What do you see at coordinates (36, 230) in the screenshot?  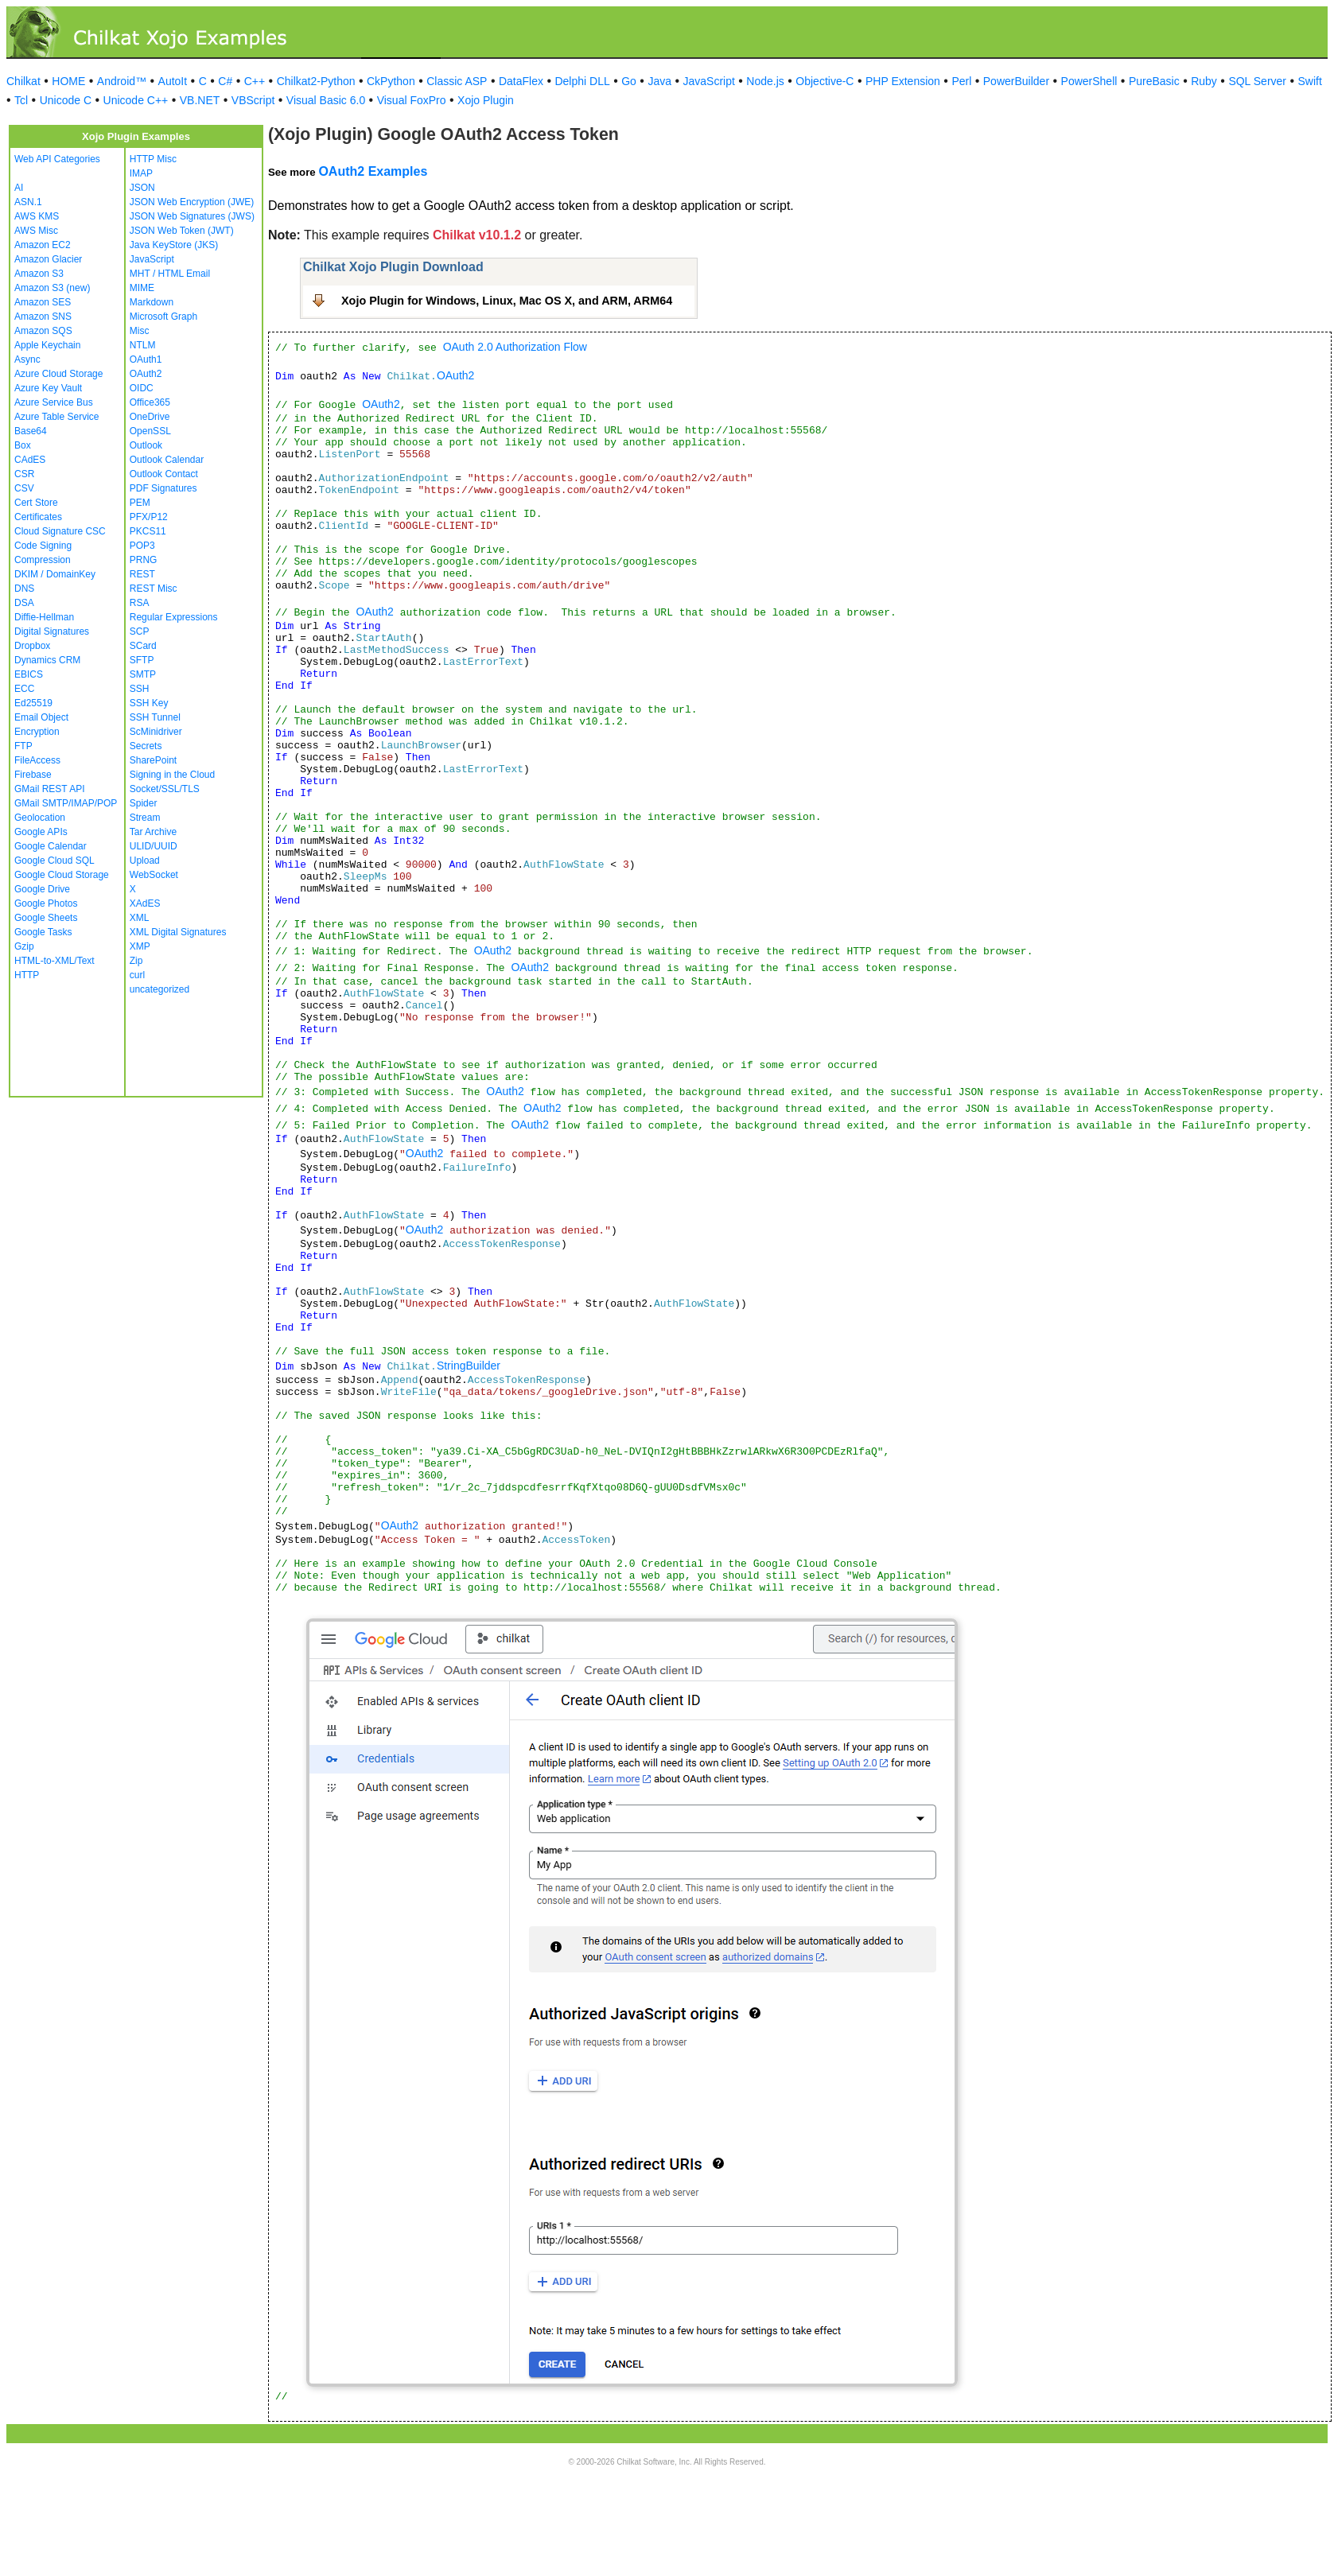 I see `AWS Misc` at bounding box center [36, 230].